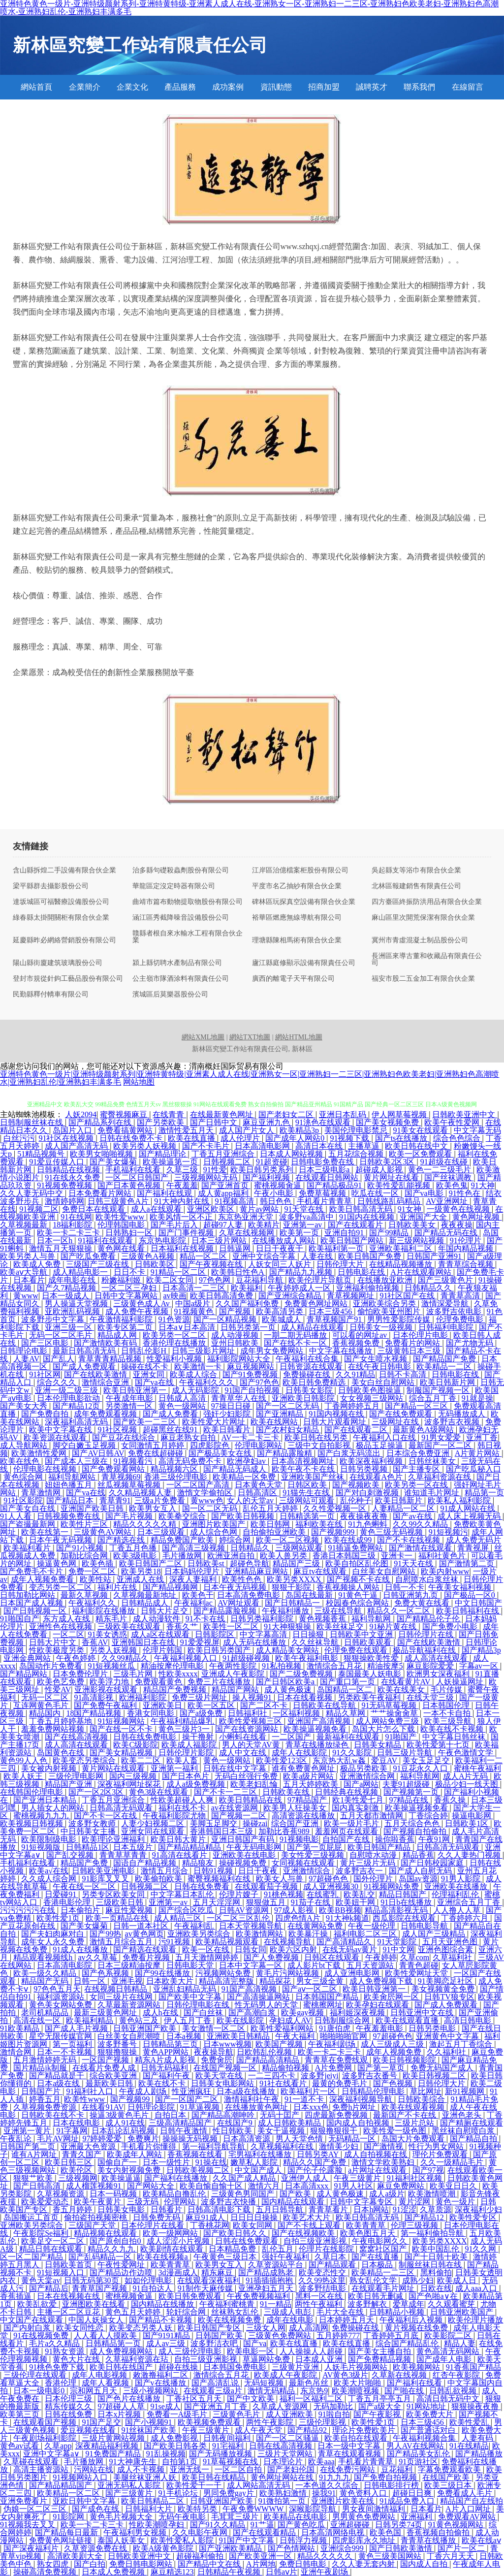 This screenshot has width=504, height=2576. Describe the element at coordinates (421, 1335) in the screenshot. I see `日本伦理片电影` at that location.